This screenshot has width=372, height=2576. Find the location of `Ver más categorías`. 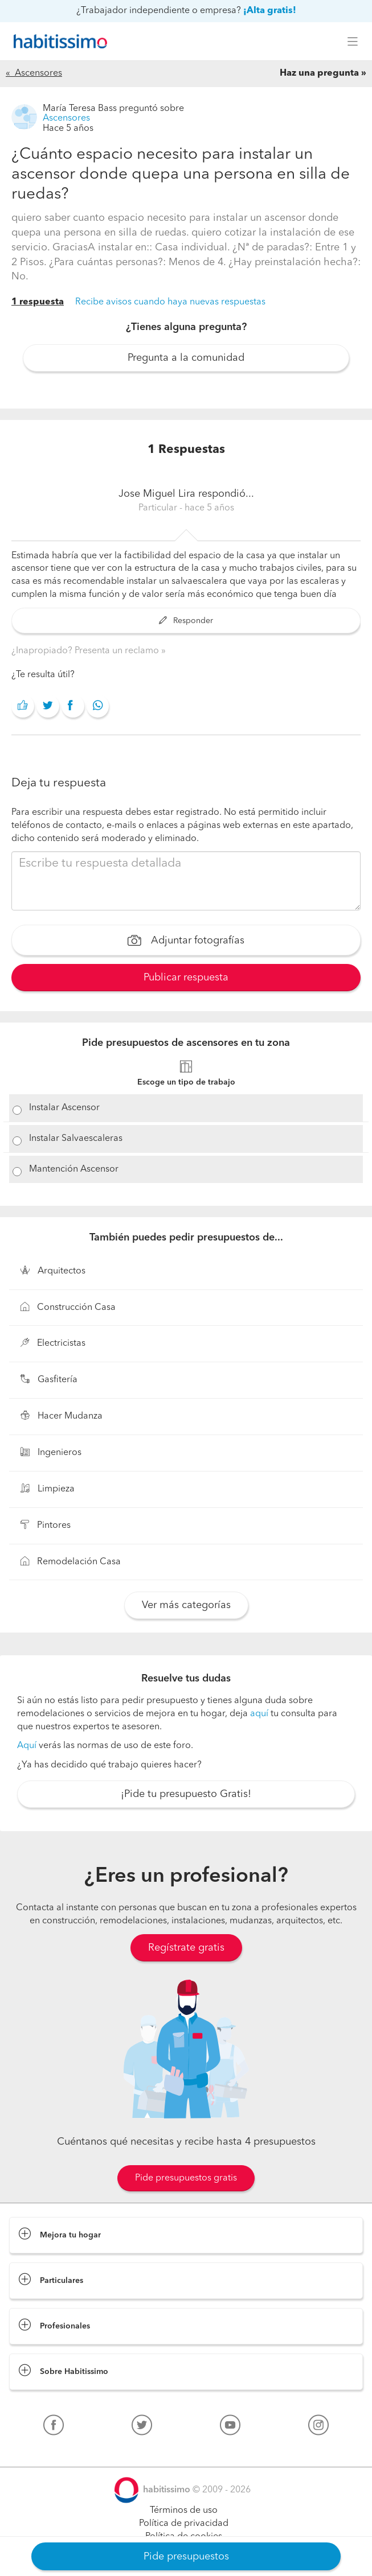

Ver más categorías is located at coordinates (186, 1605).